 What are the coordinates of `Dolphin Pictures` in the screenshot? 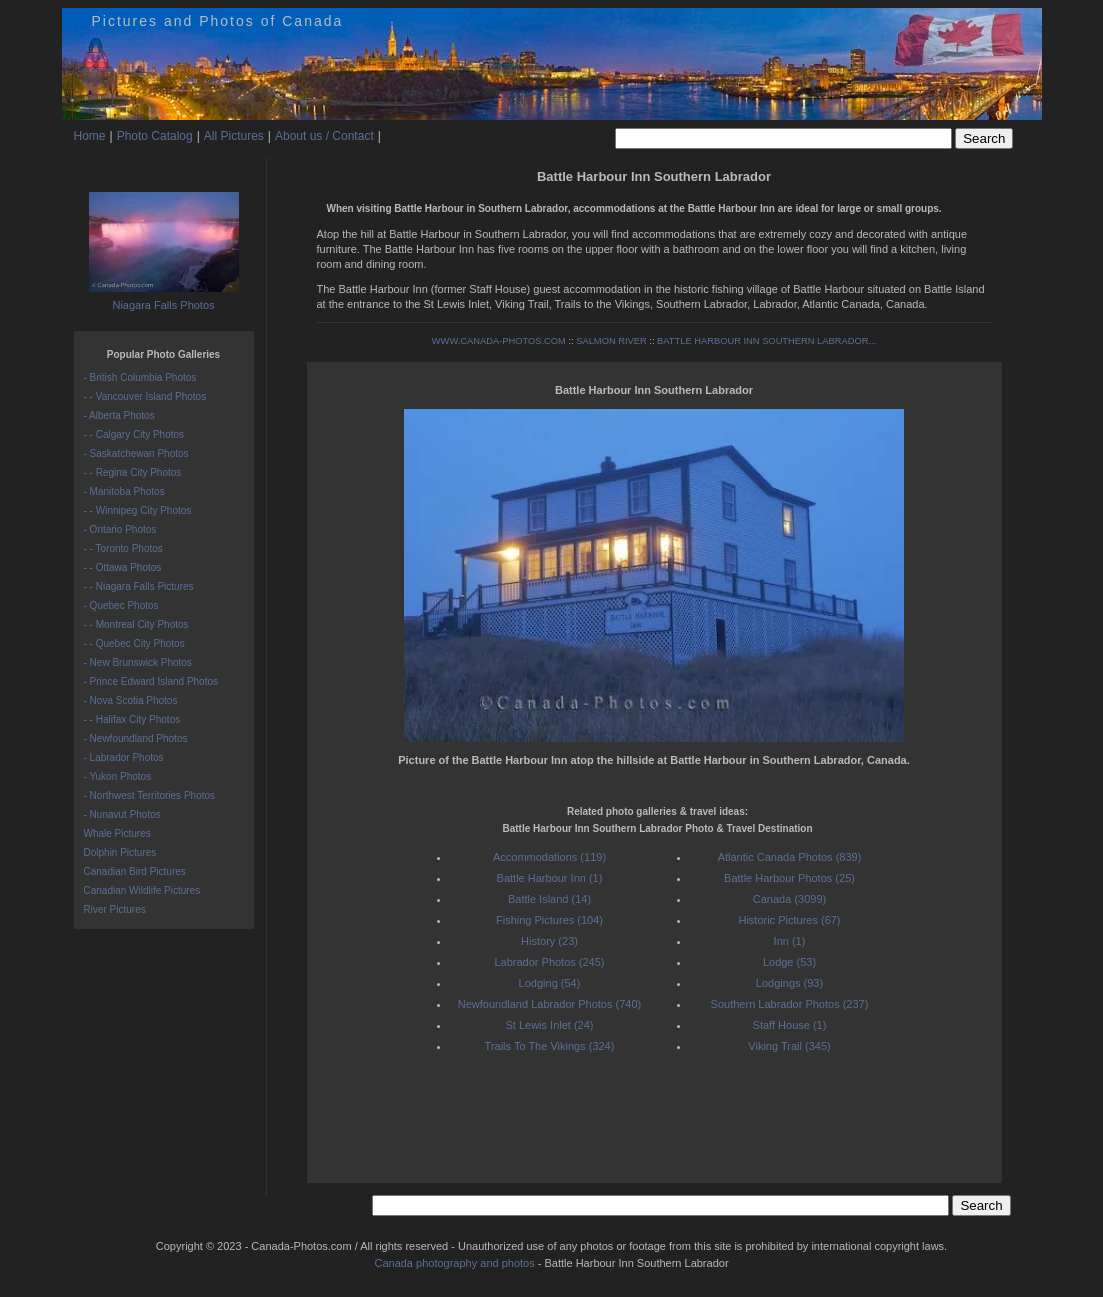 It's located at (120, 852).